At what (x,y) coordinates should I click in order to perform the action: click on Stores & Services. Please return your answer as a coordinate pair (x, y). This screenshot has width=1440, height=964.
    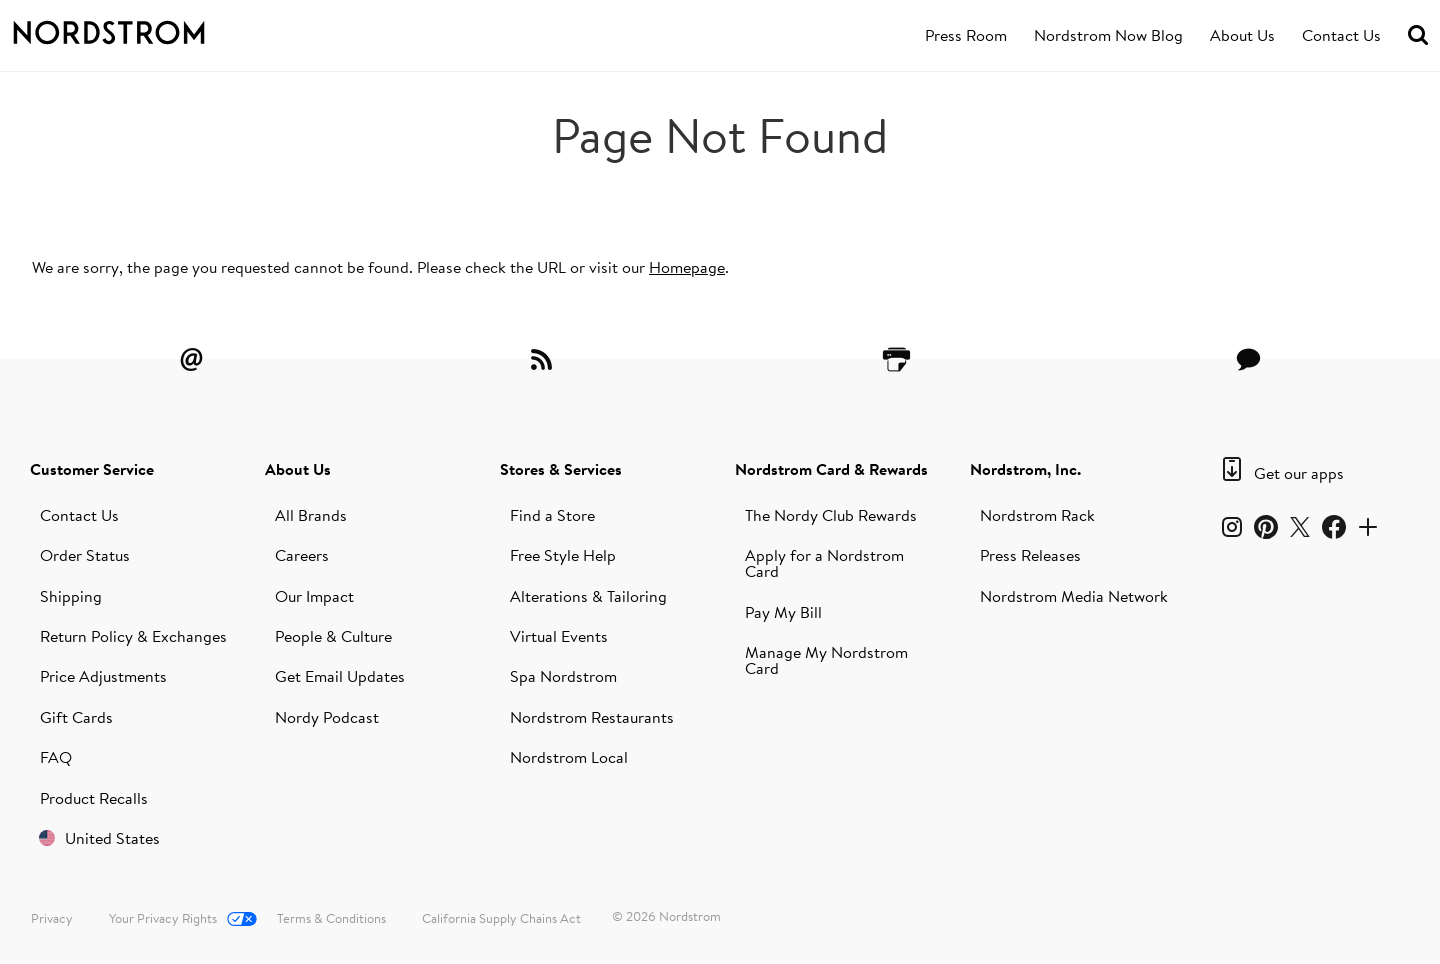
    Looking at the image, I should click on (561, 469).